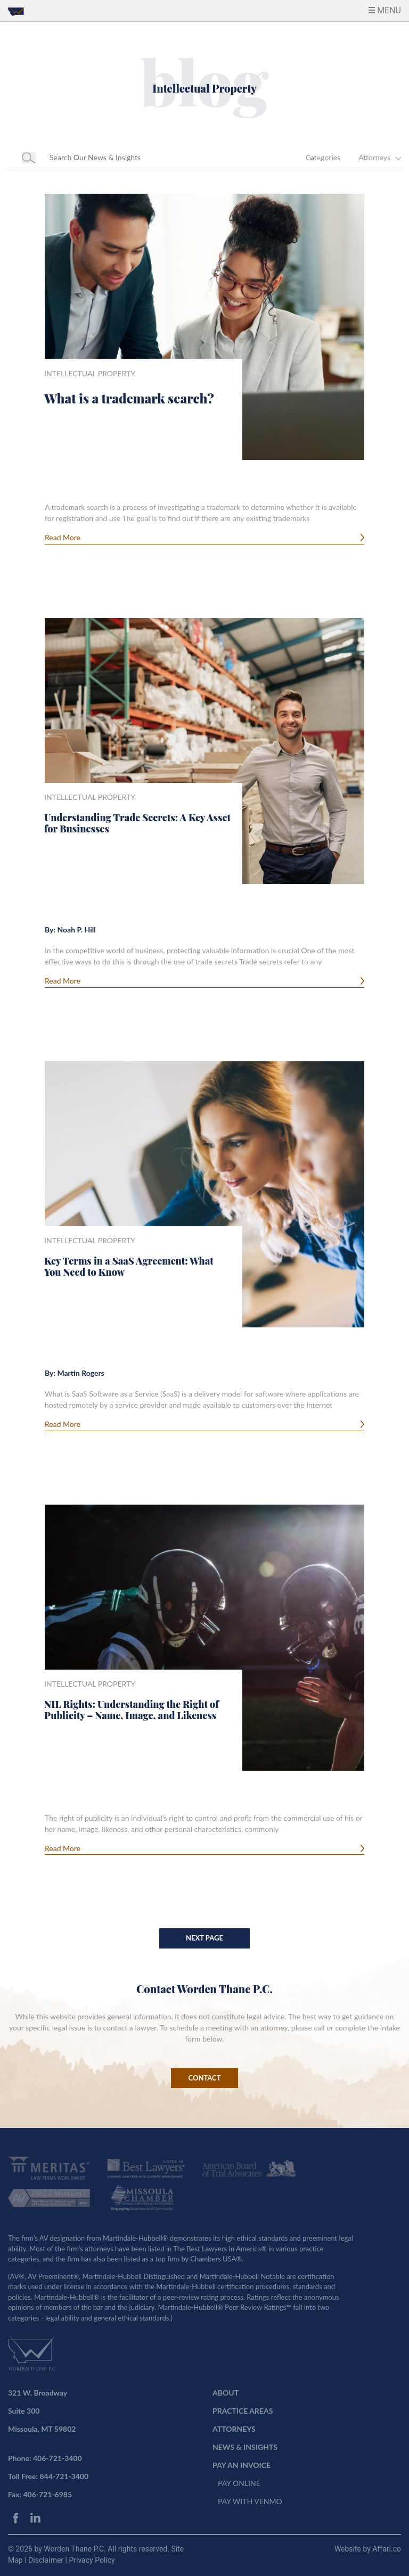  What do you see at coordinates (205, 2078) in the screenshot?
I see `CONTACT` at bounding box center [205, 2078].